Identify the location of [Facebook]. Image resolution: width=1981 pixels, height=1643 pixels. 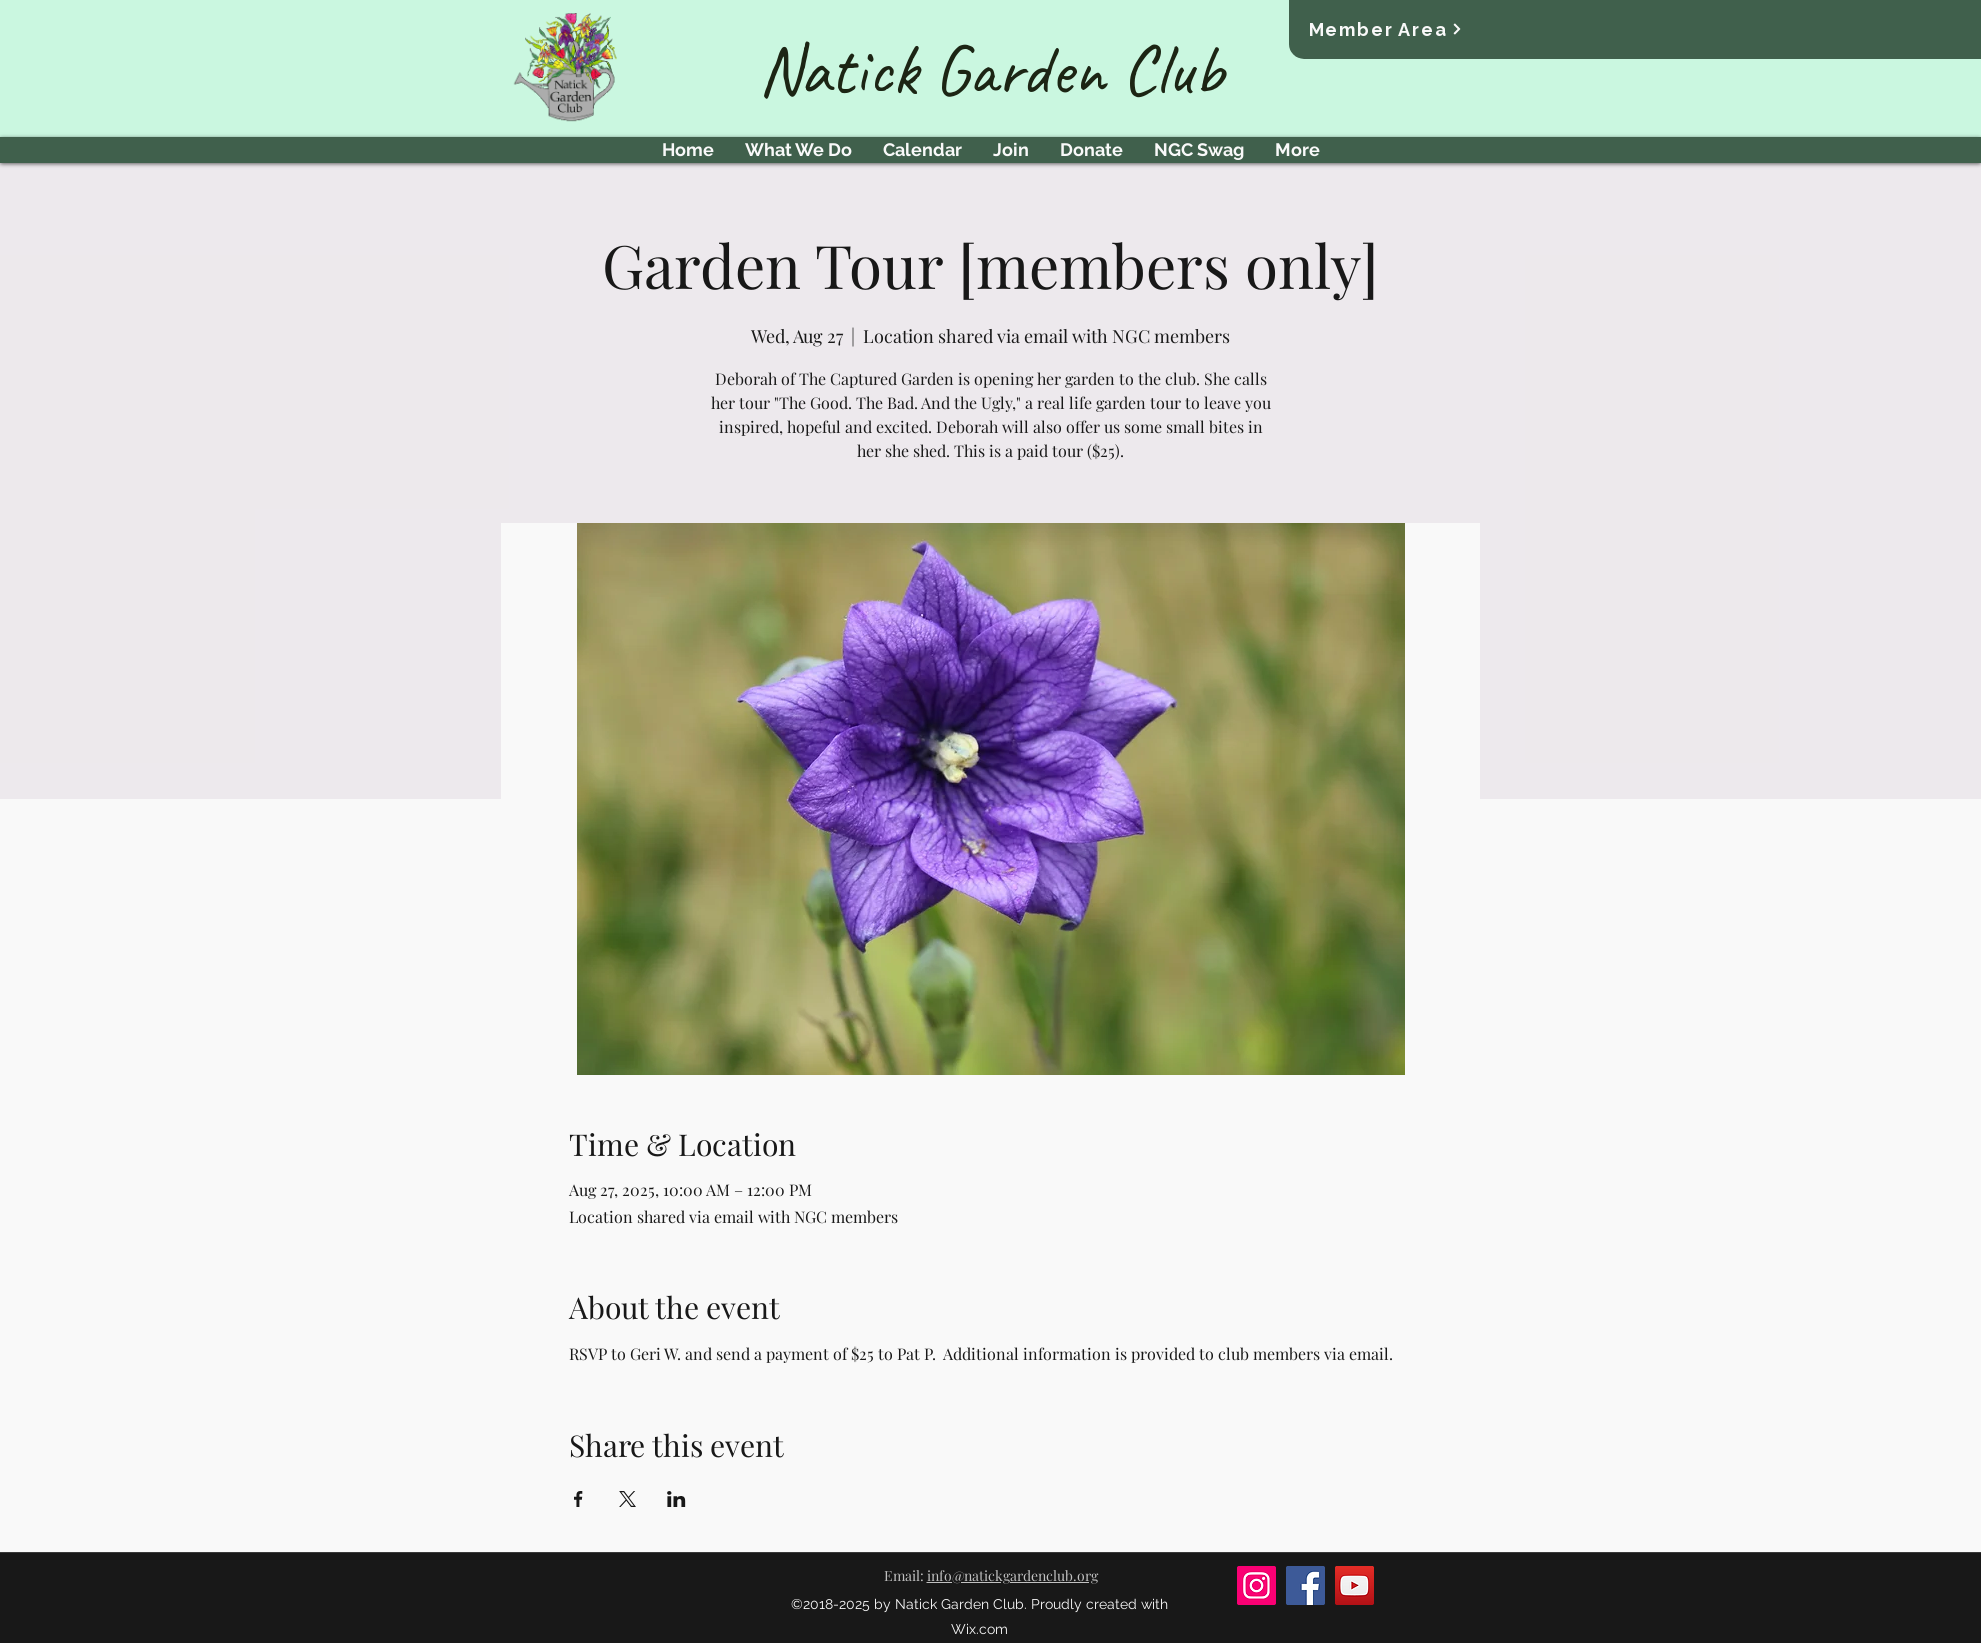
(1305, 1585).